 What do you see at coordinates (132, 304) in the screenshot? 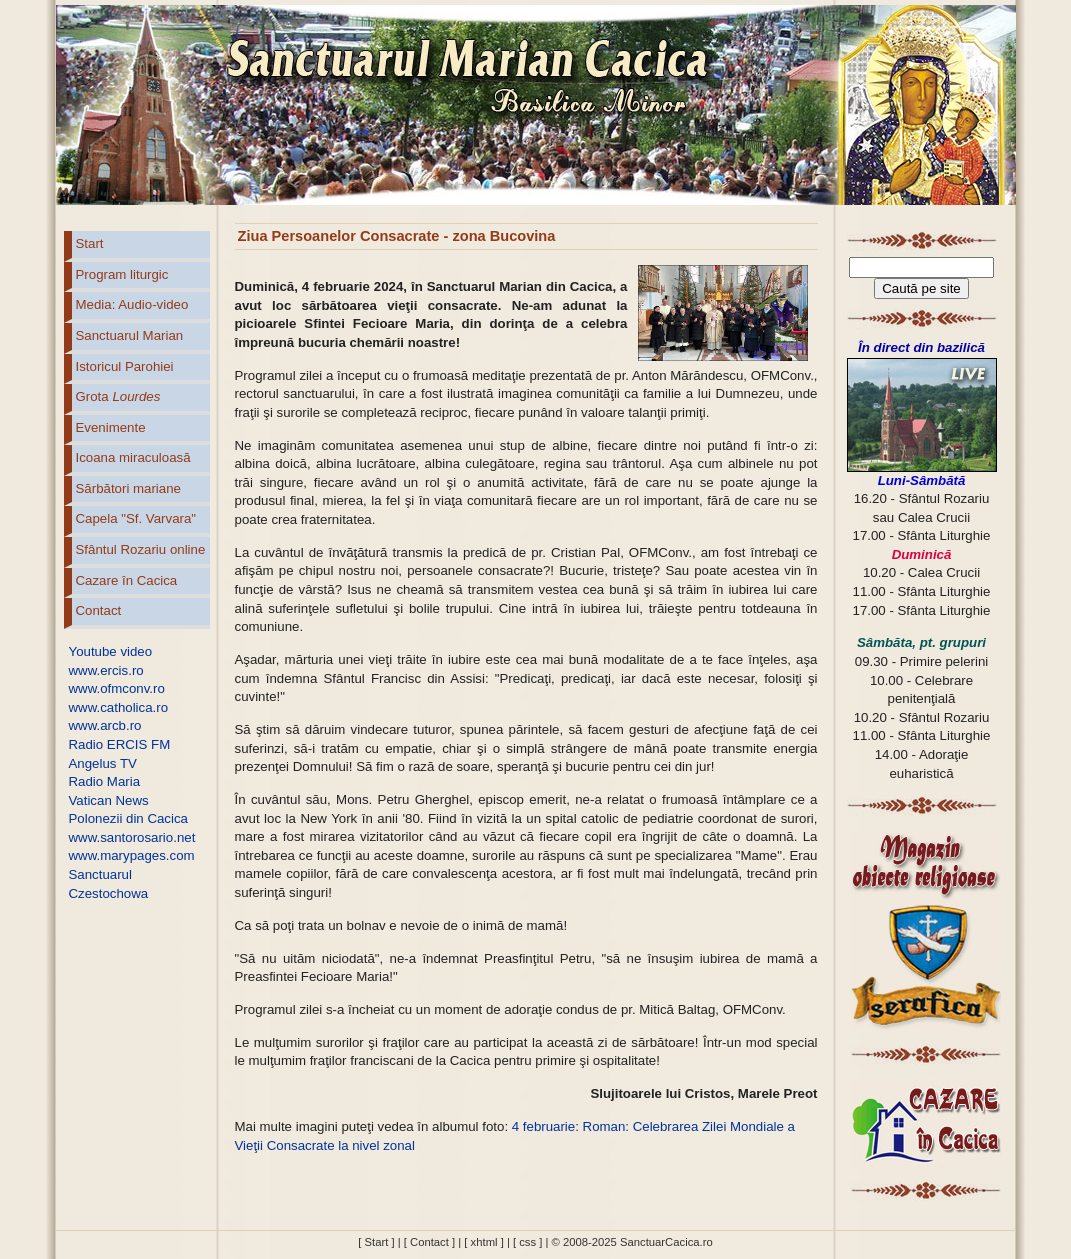
I see `Media: Audio-video` at bounding box center [132, 304].